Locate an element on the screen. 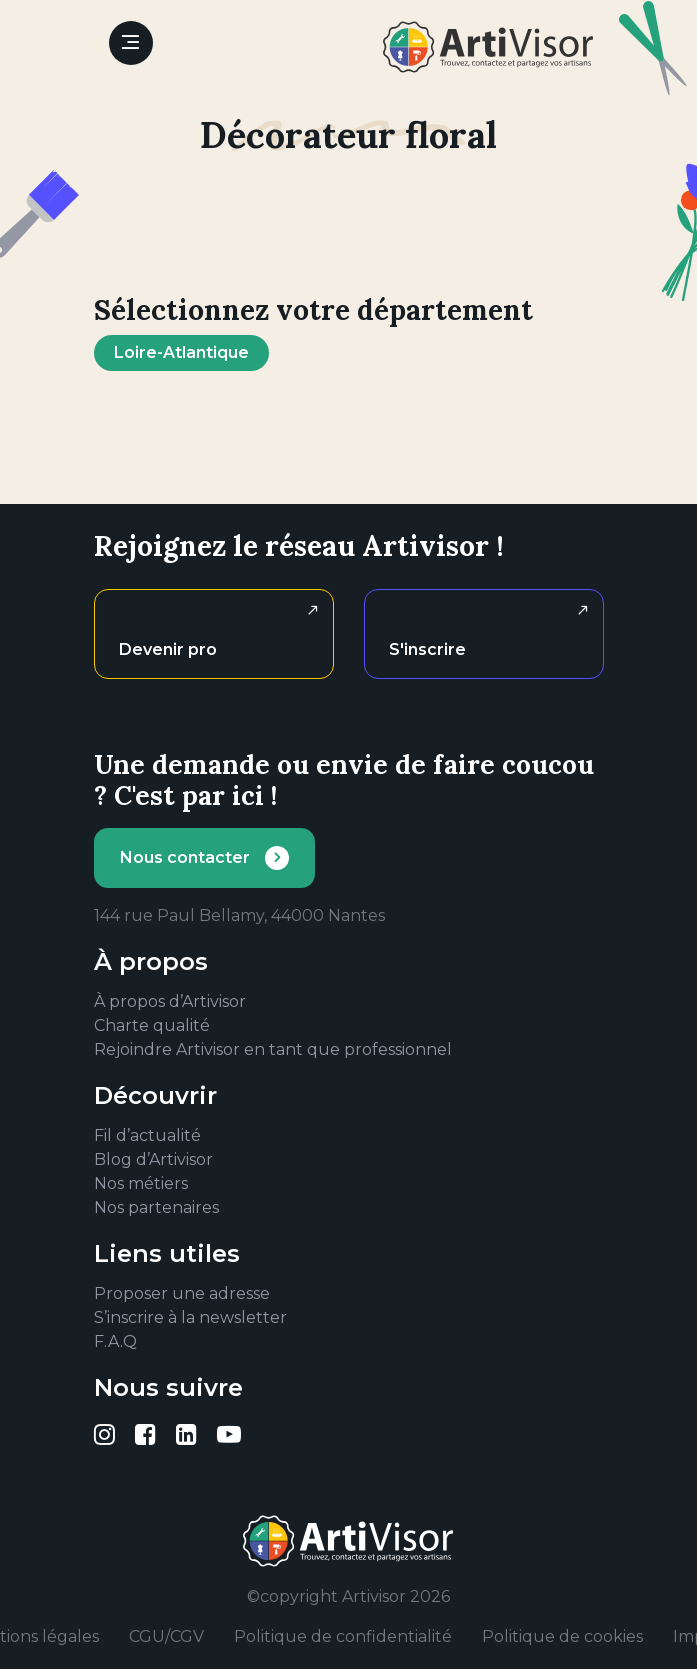  Charte qualité is located at coordinates (152, 1025).